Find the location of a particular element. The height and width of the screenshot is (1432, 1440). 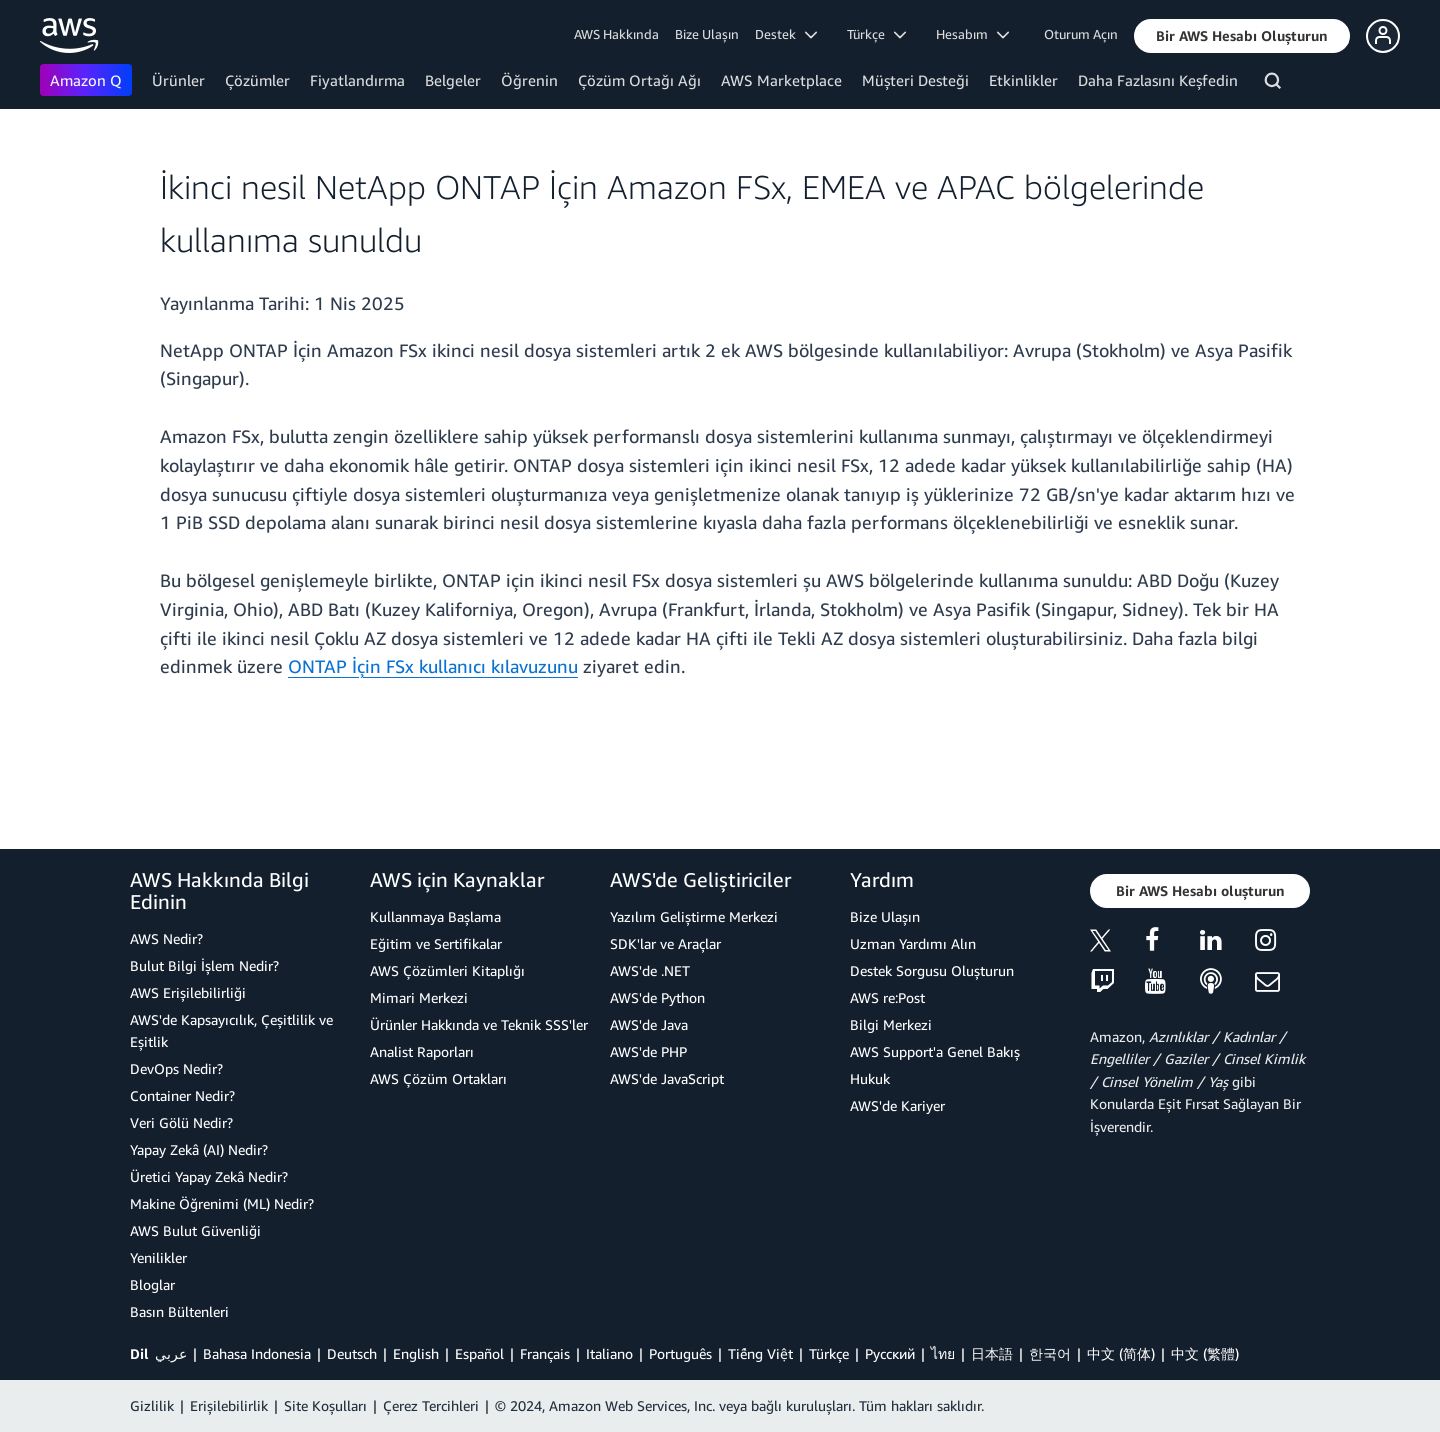

Öğrenin is located at coordinates (529, 80).